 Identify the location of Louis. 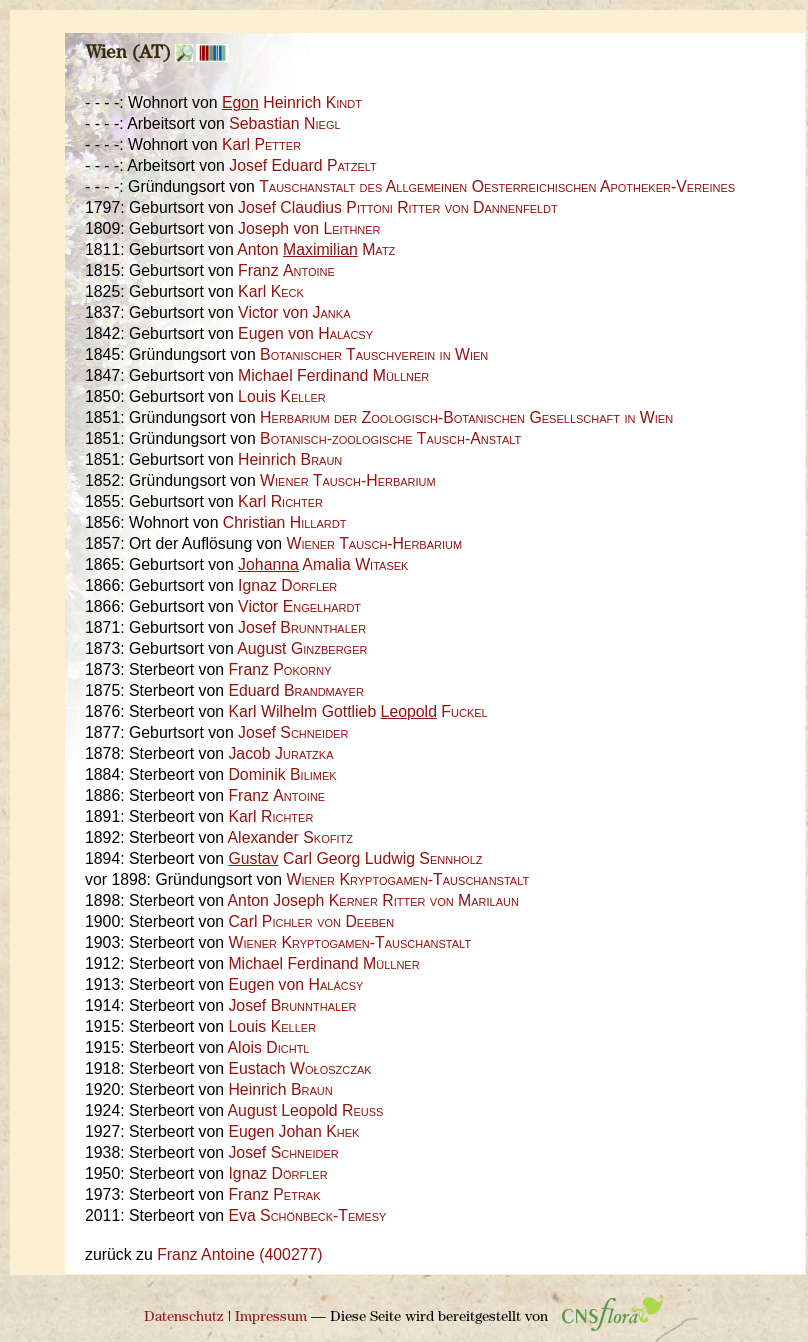
(282, 396).